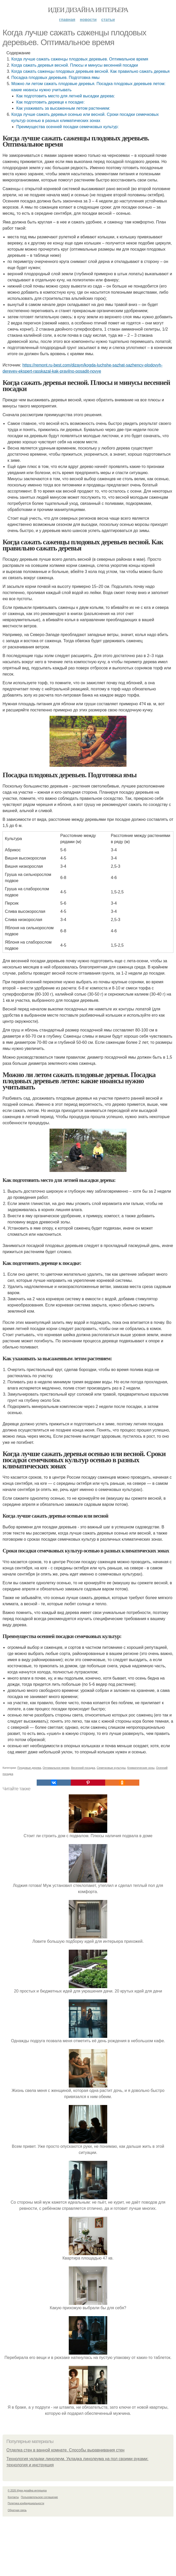 The height and width of the screenshot is (2576, 176). I want to click on Как ухаживать за высаженным летом растением:, so click(63, 108).